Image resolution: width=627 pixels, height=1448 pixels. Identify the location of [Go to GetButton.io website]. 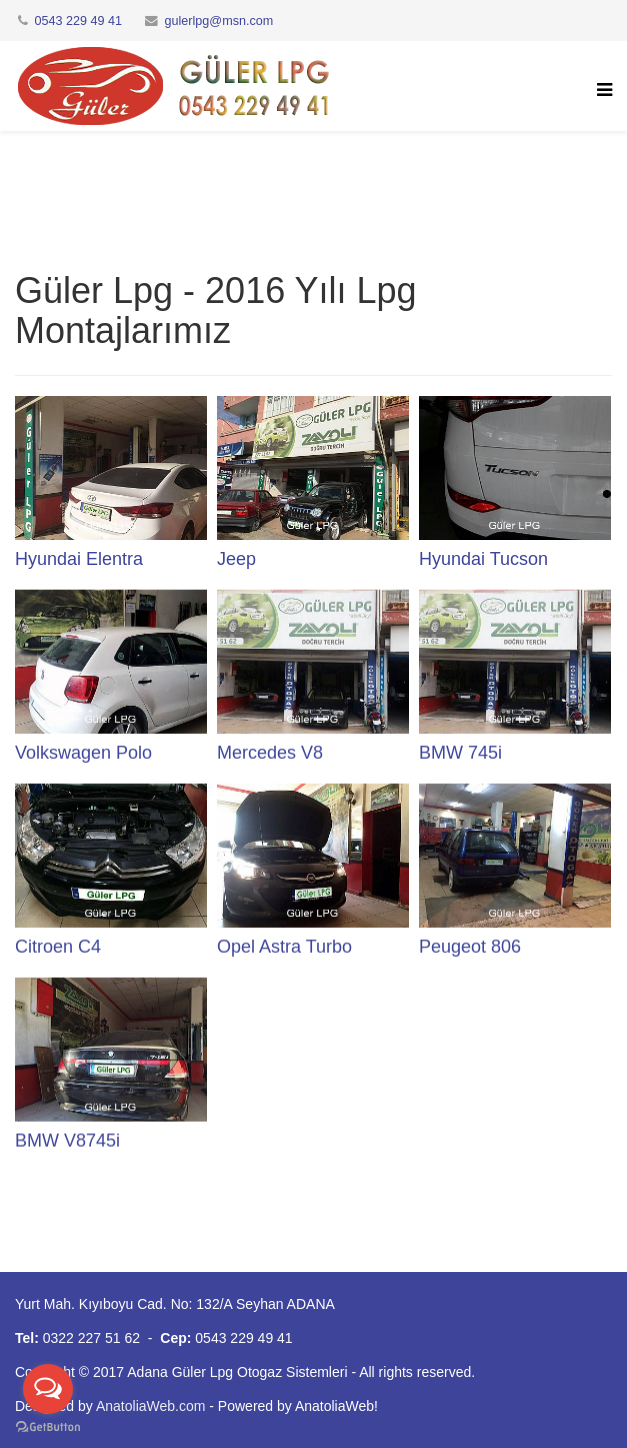
(48, 1427).